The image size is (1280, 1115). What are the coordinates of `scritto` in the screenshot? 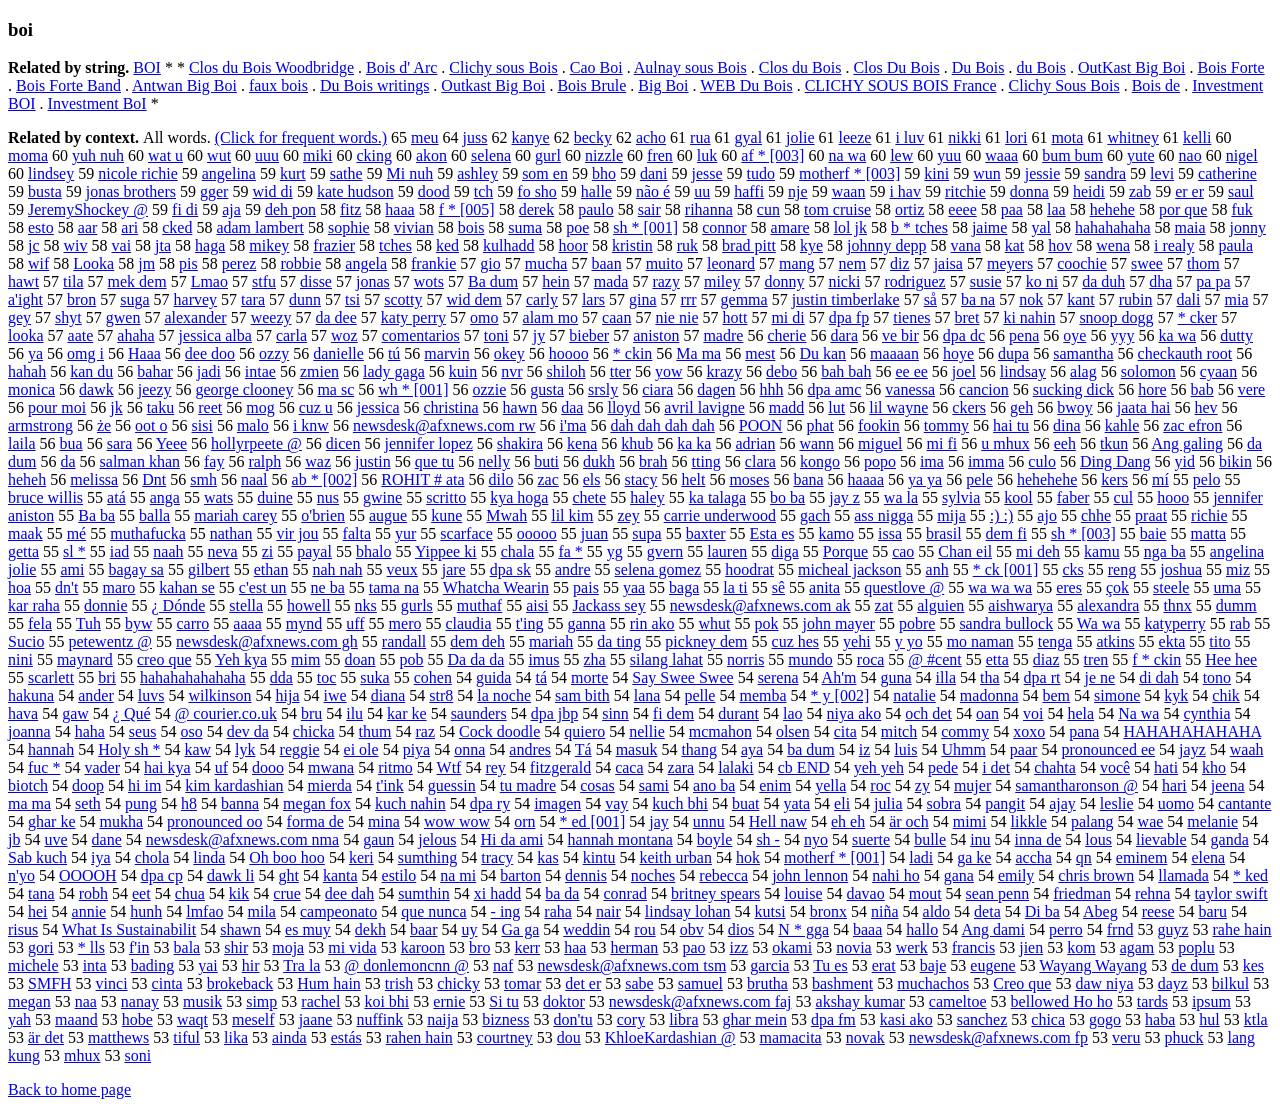 It's located at (446, 497).